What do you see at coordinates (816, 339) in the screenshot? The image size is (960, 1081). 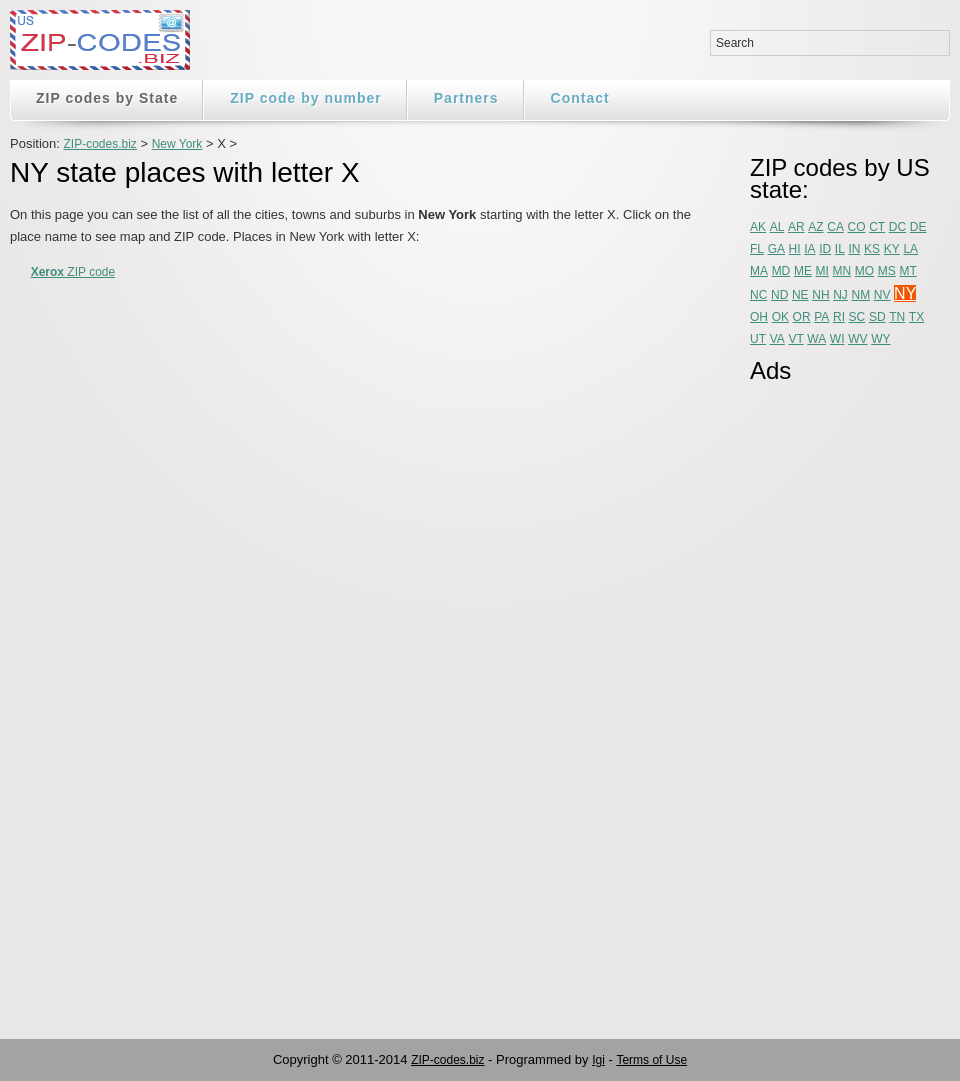 I see `WA` at bounding box center [816, 339].